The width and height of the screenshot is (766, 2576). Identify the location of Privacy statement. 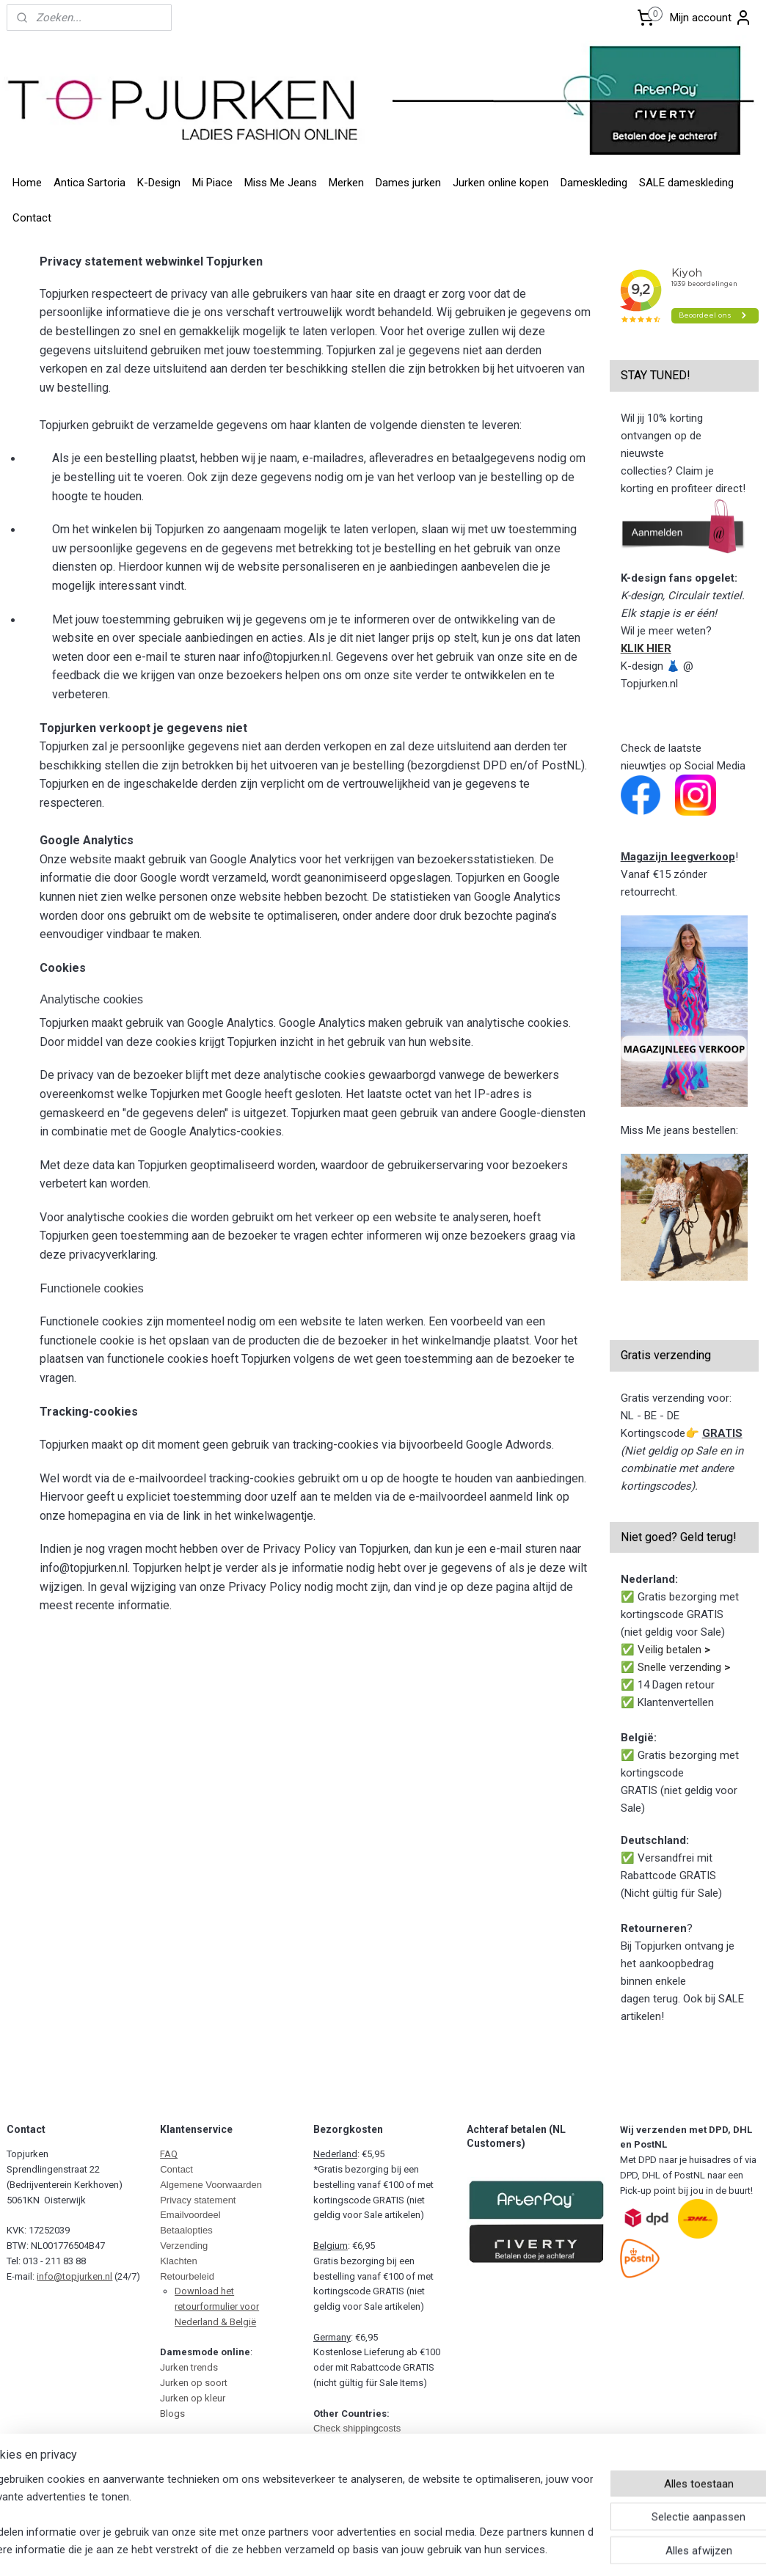
(198, 2200).